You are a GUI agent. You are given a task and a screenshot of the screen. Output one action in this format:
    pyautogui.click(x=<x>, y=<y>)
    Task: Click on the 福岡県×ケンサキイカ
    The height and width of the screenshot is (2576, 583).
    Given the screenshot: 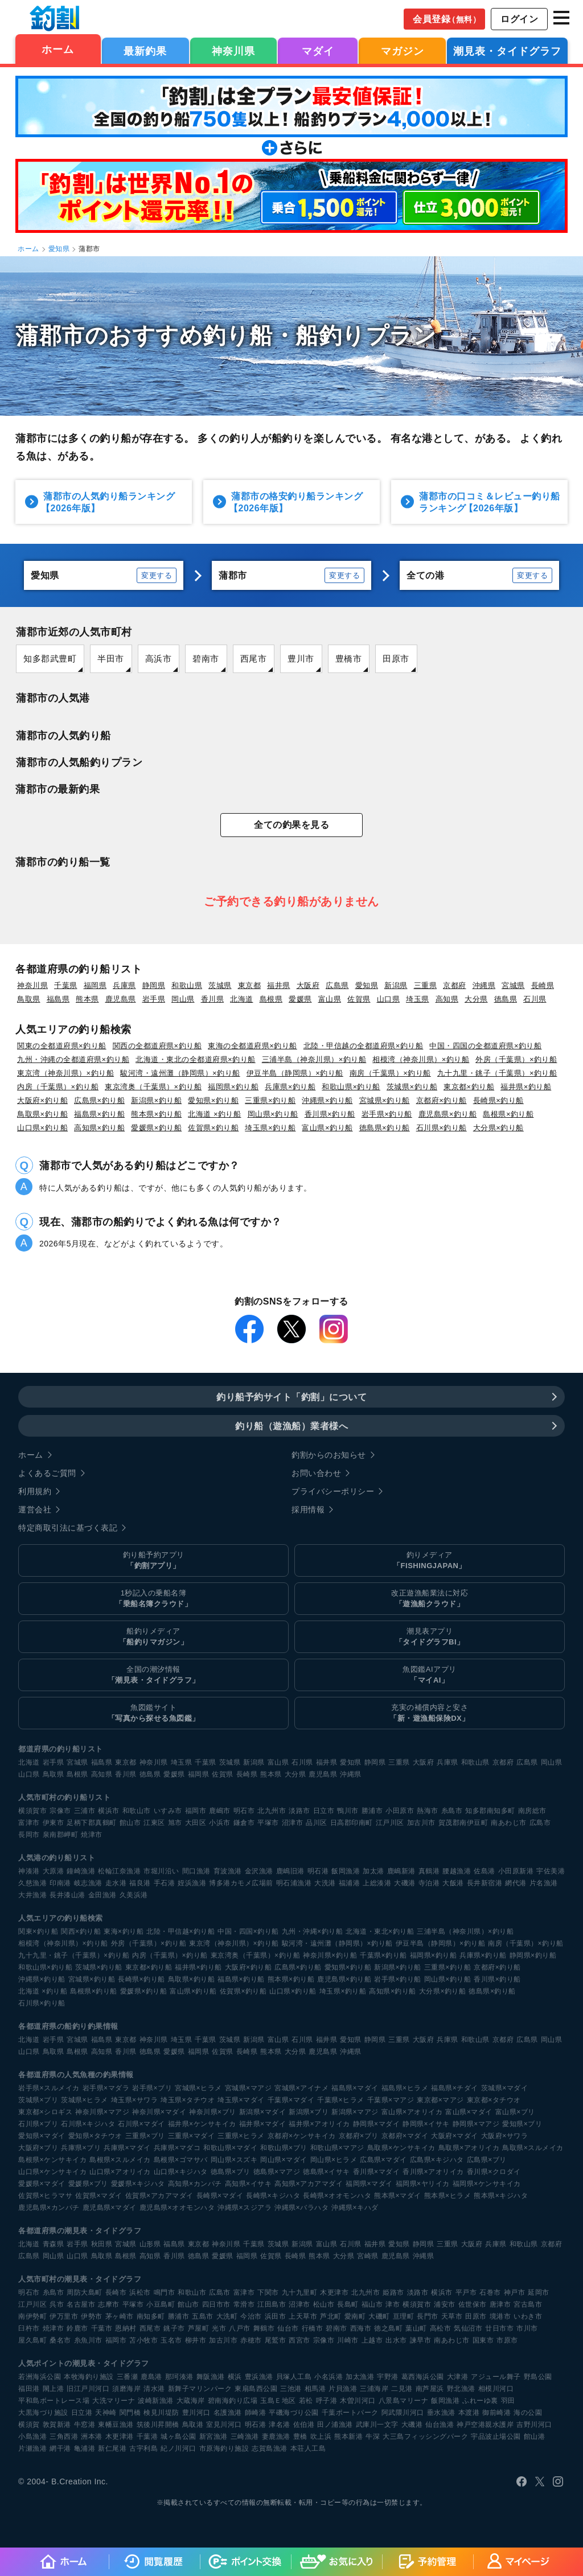 What is the action you would take?
    pyautogui.click(x=487, y=2183)
    